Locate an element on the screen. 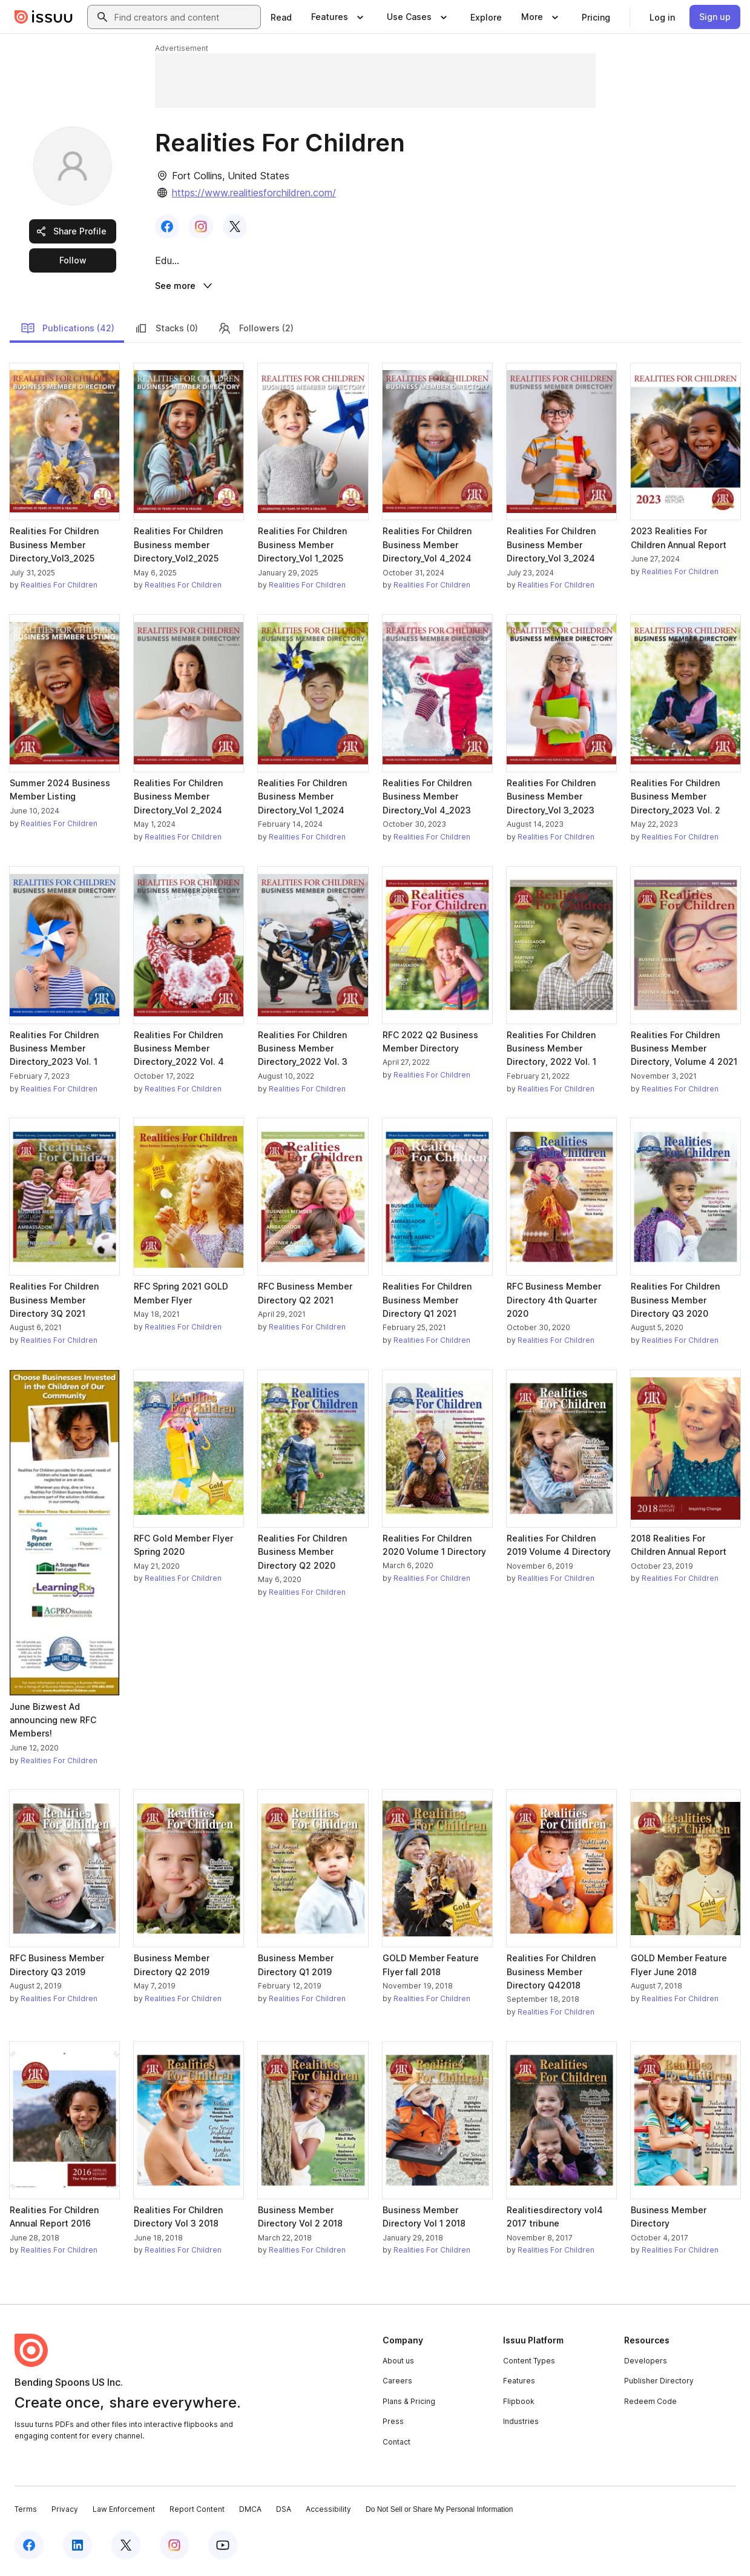 This screenshot has height=2576, width=750. [Issuu on X (Twitter)] is located at coordinates (125, 2546).